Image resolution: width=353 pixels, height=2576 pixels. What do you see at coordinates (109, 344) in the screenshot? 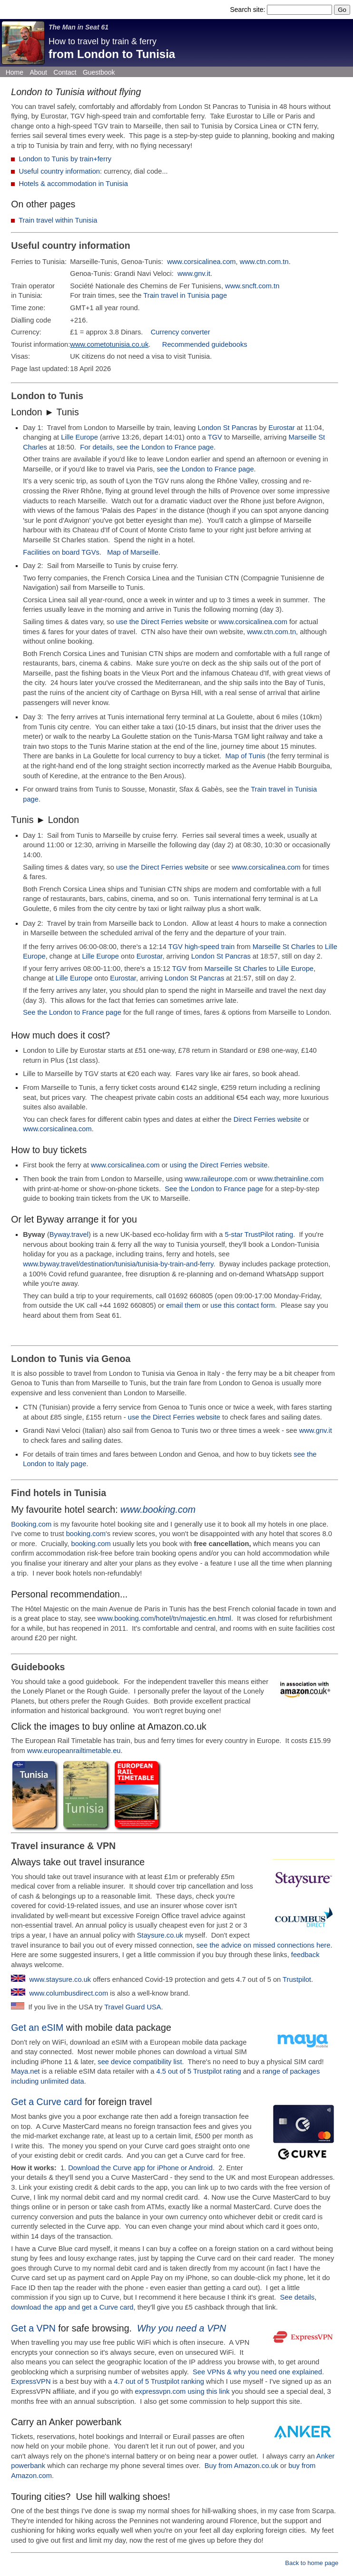
I see `www.cometotunisia.co.uk` at bounding box center [109, 344].